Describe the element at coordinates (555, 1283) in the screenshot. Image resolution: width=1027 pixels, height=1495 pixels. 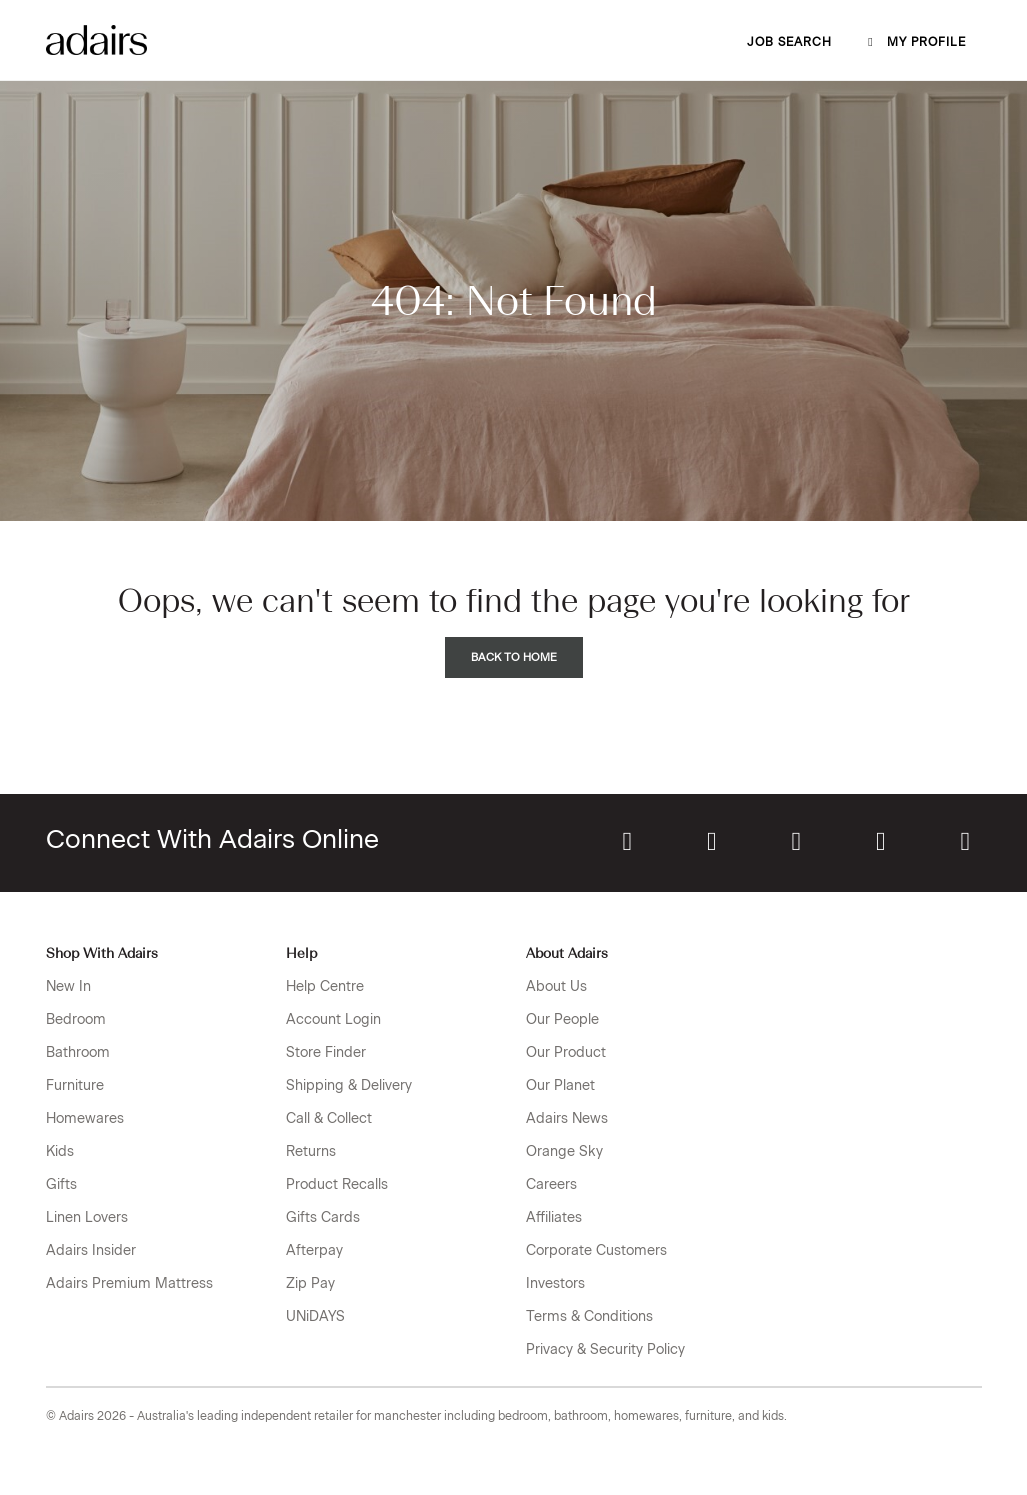
I see `Investors` at that location.